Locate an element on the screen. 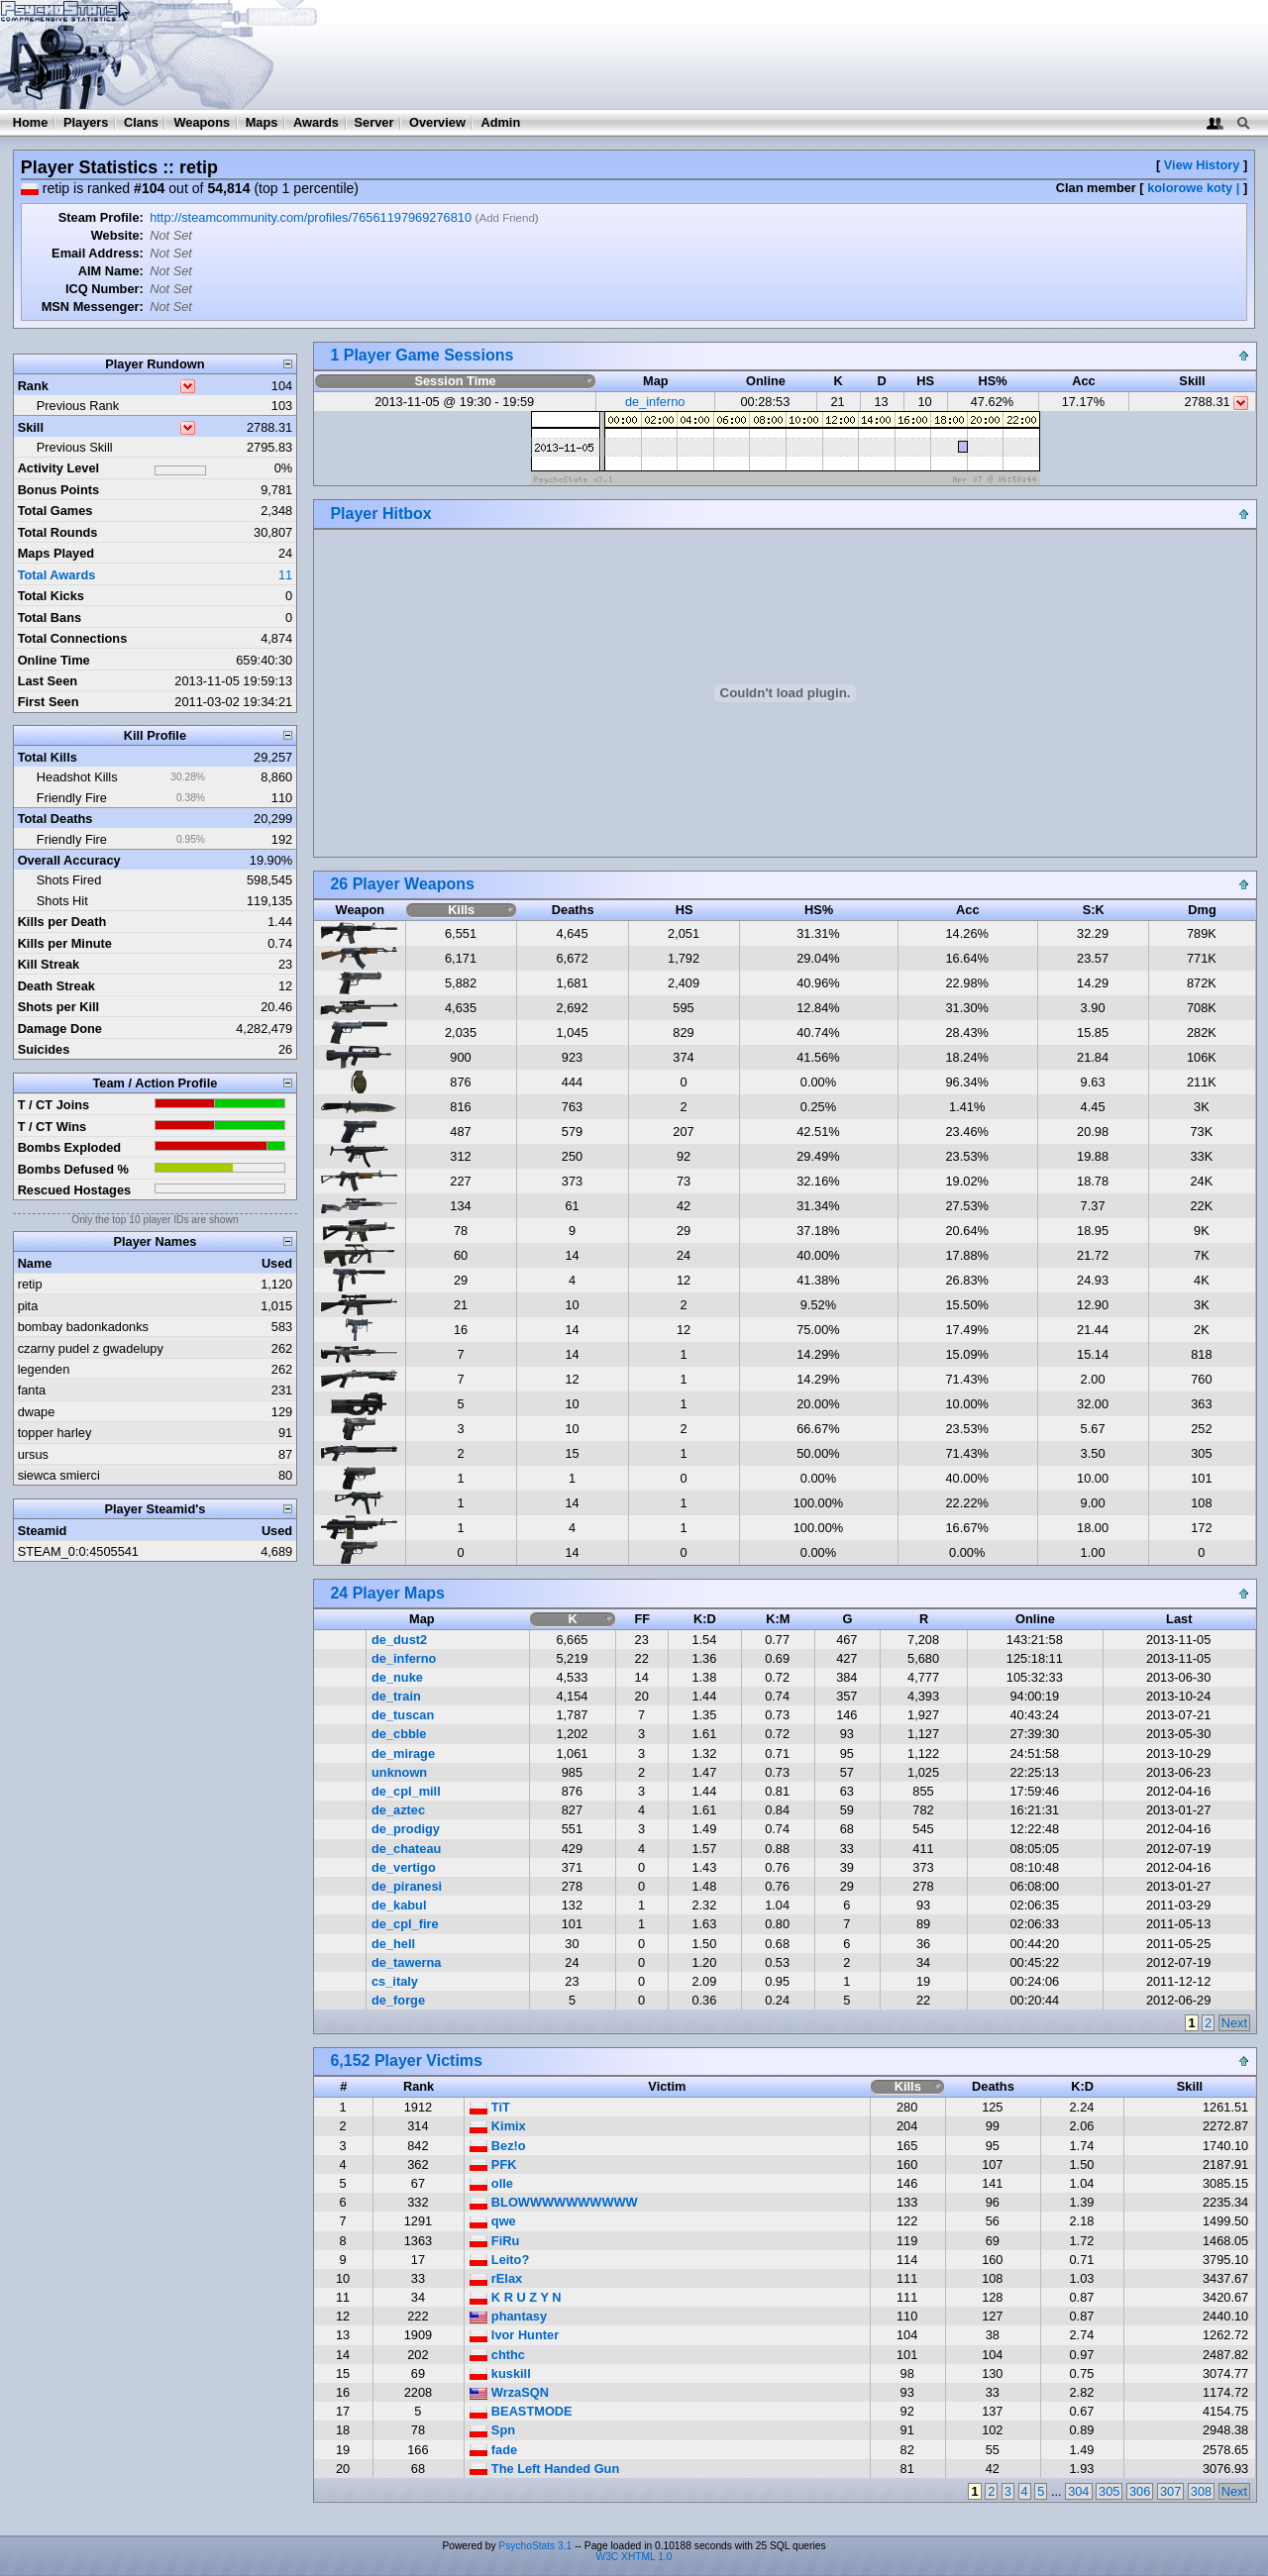 The image size is (1268, 2576). de_hell is located at coordinates (393, 1943).